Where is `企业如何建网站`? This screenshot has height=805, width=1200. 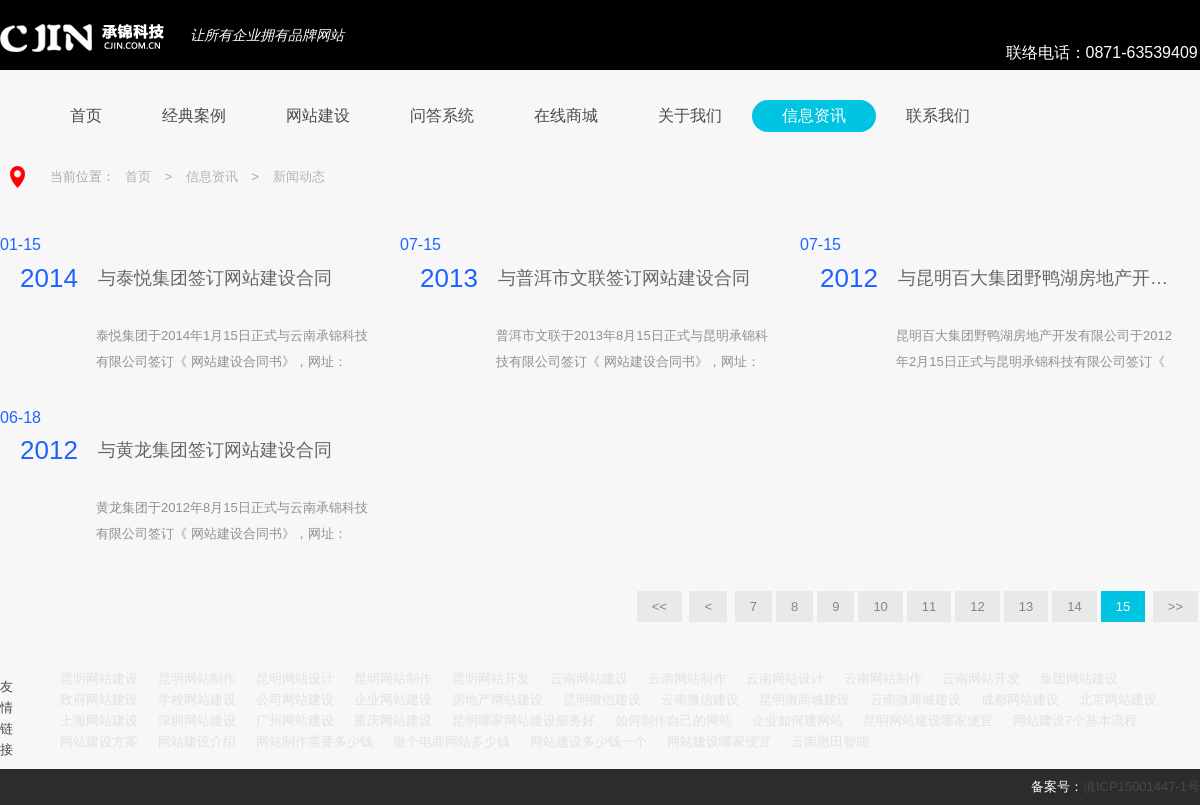
企业如何建网站 is located at coordinates (797, 720).